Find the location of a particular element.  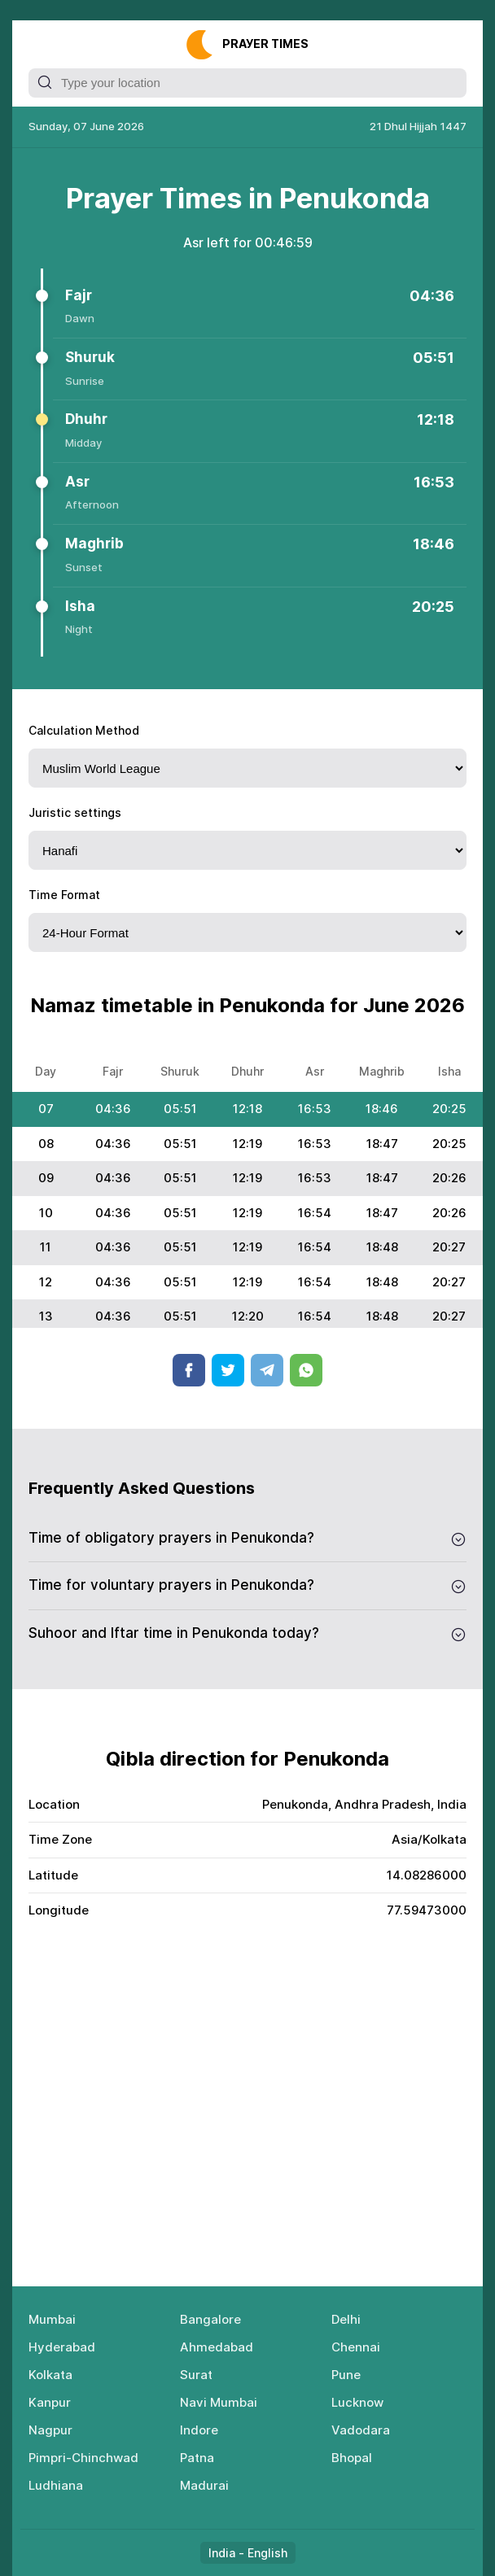

Pune is located at coordinates (346, 2374).